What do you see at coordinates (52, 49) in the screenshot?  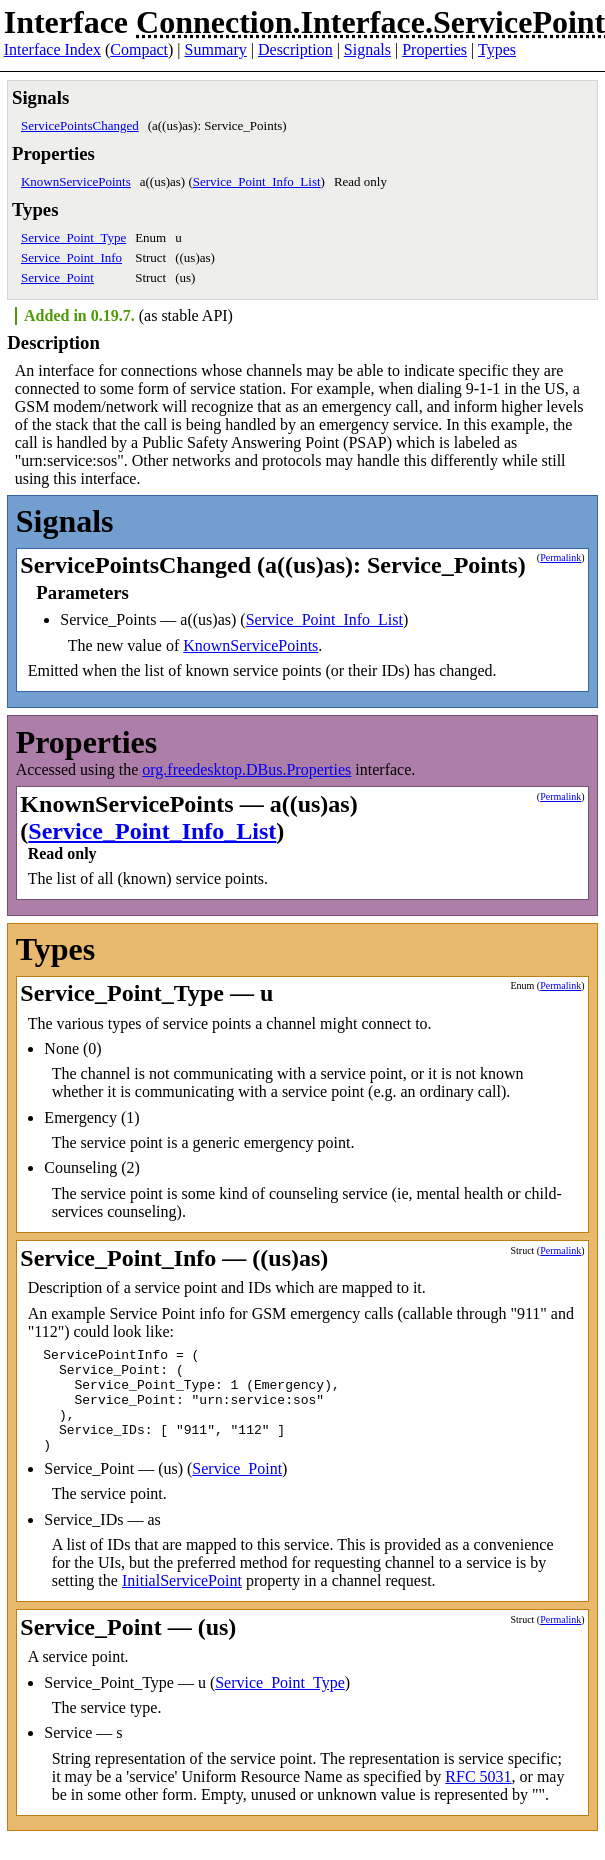 I see `Interface Index` at bounding box center [52, 49].